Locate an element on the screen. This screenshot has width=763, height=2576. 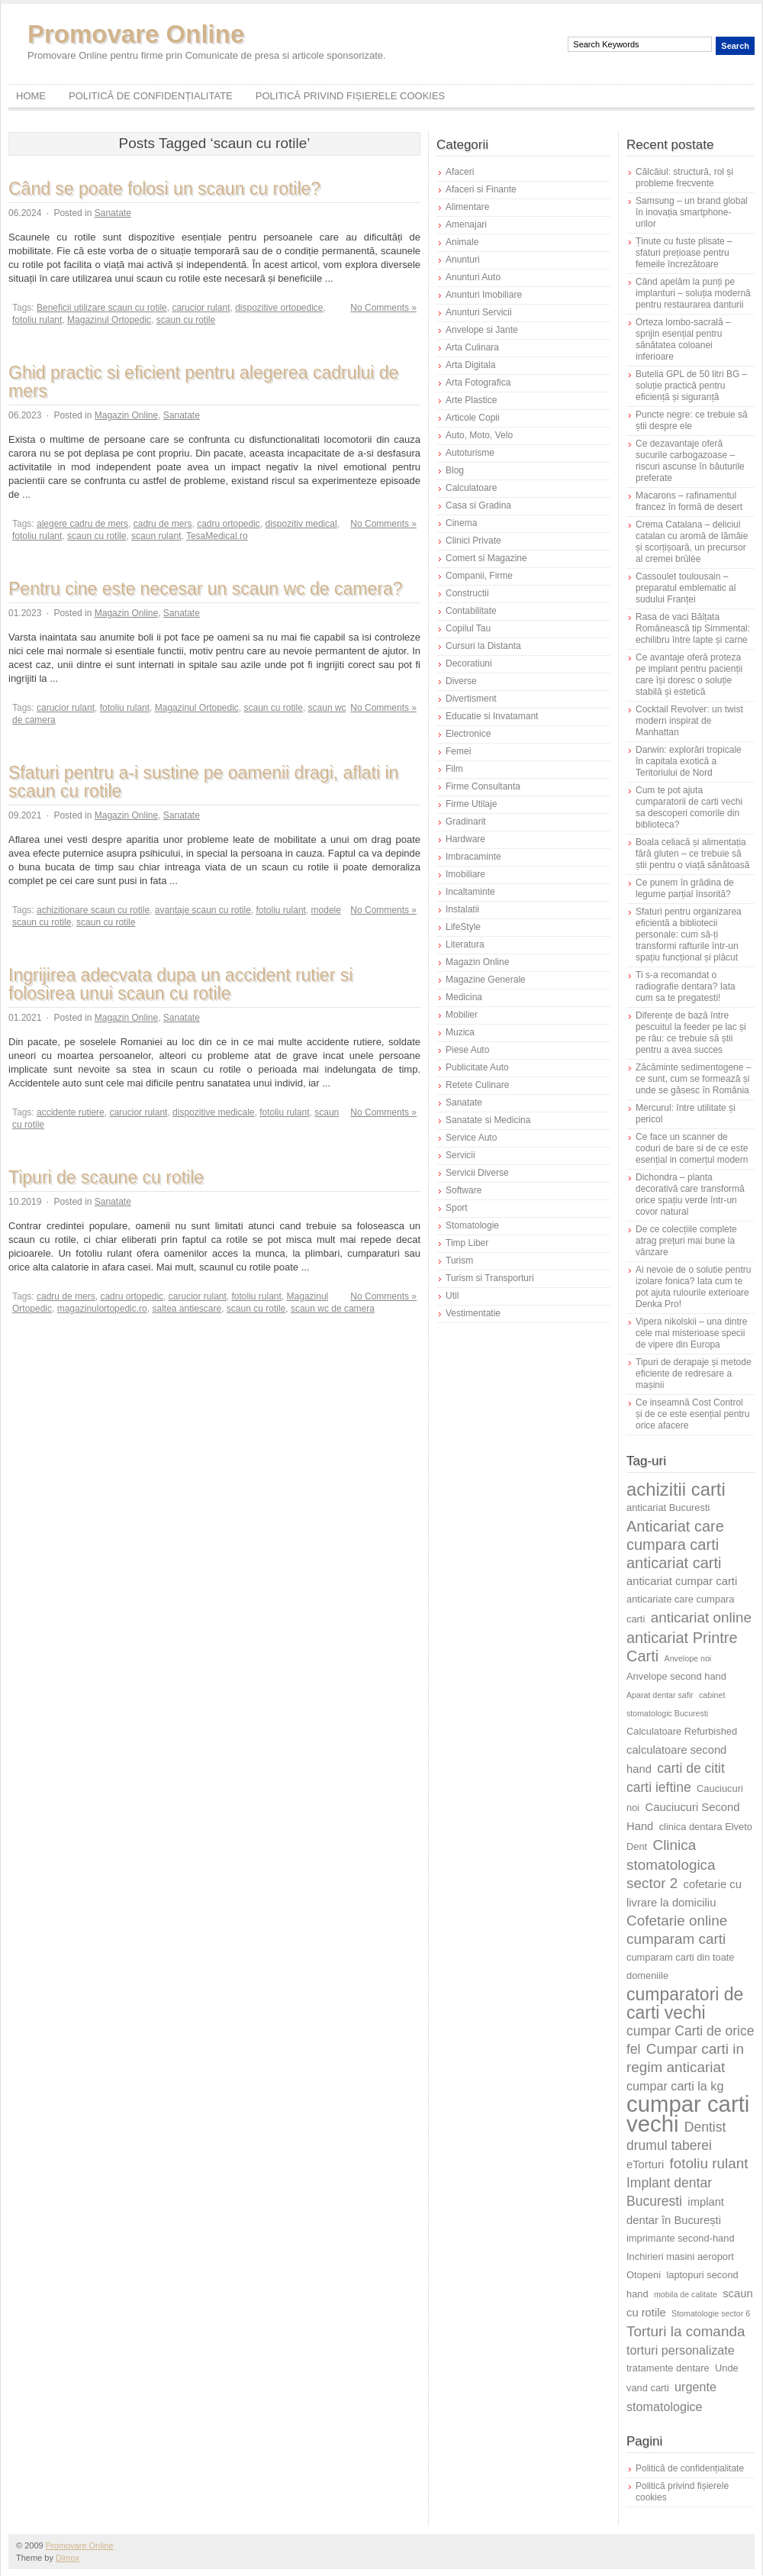
De ce colecțiile complete atrag prețuri mai bune la vânzare is located at coordinates (686, 1240).